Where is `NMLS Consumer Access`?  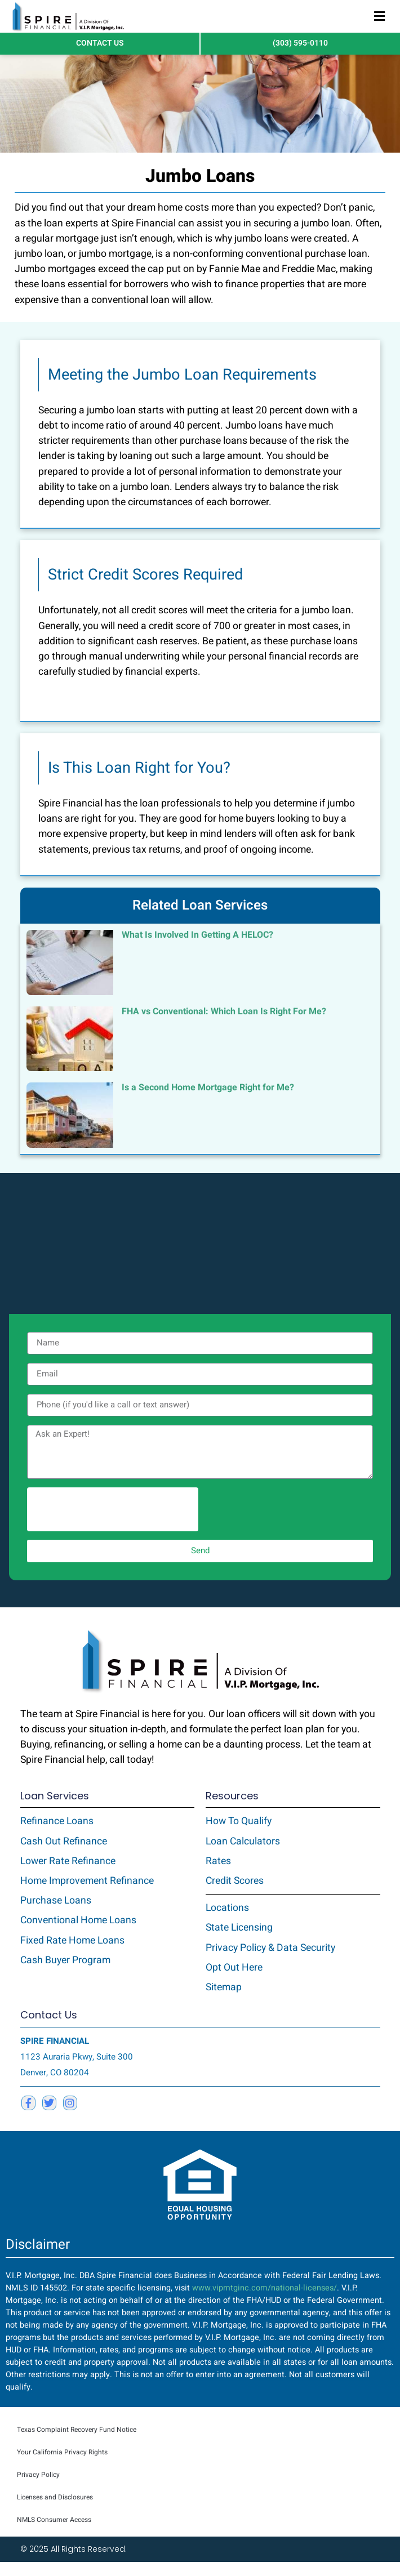 NMLS Consumer Access is located at coordinates (54, 2534).